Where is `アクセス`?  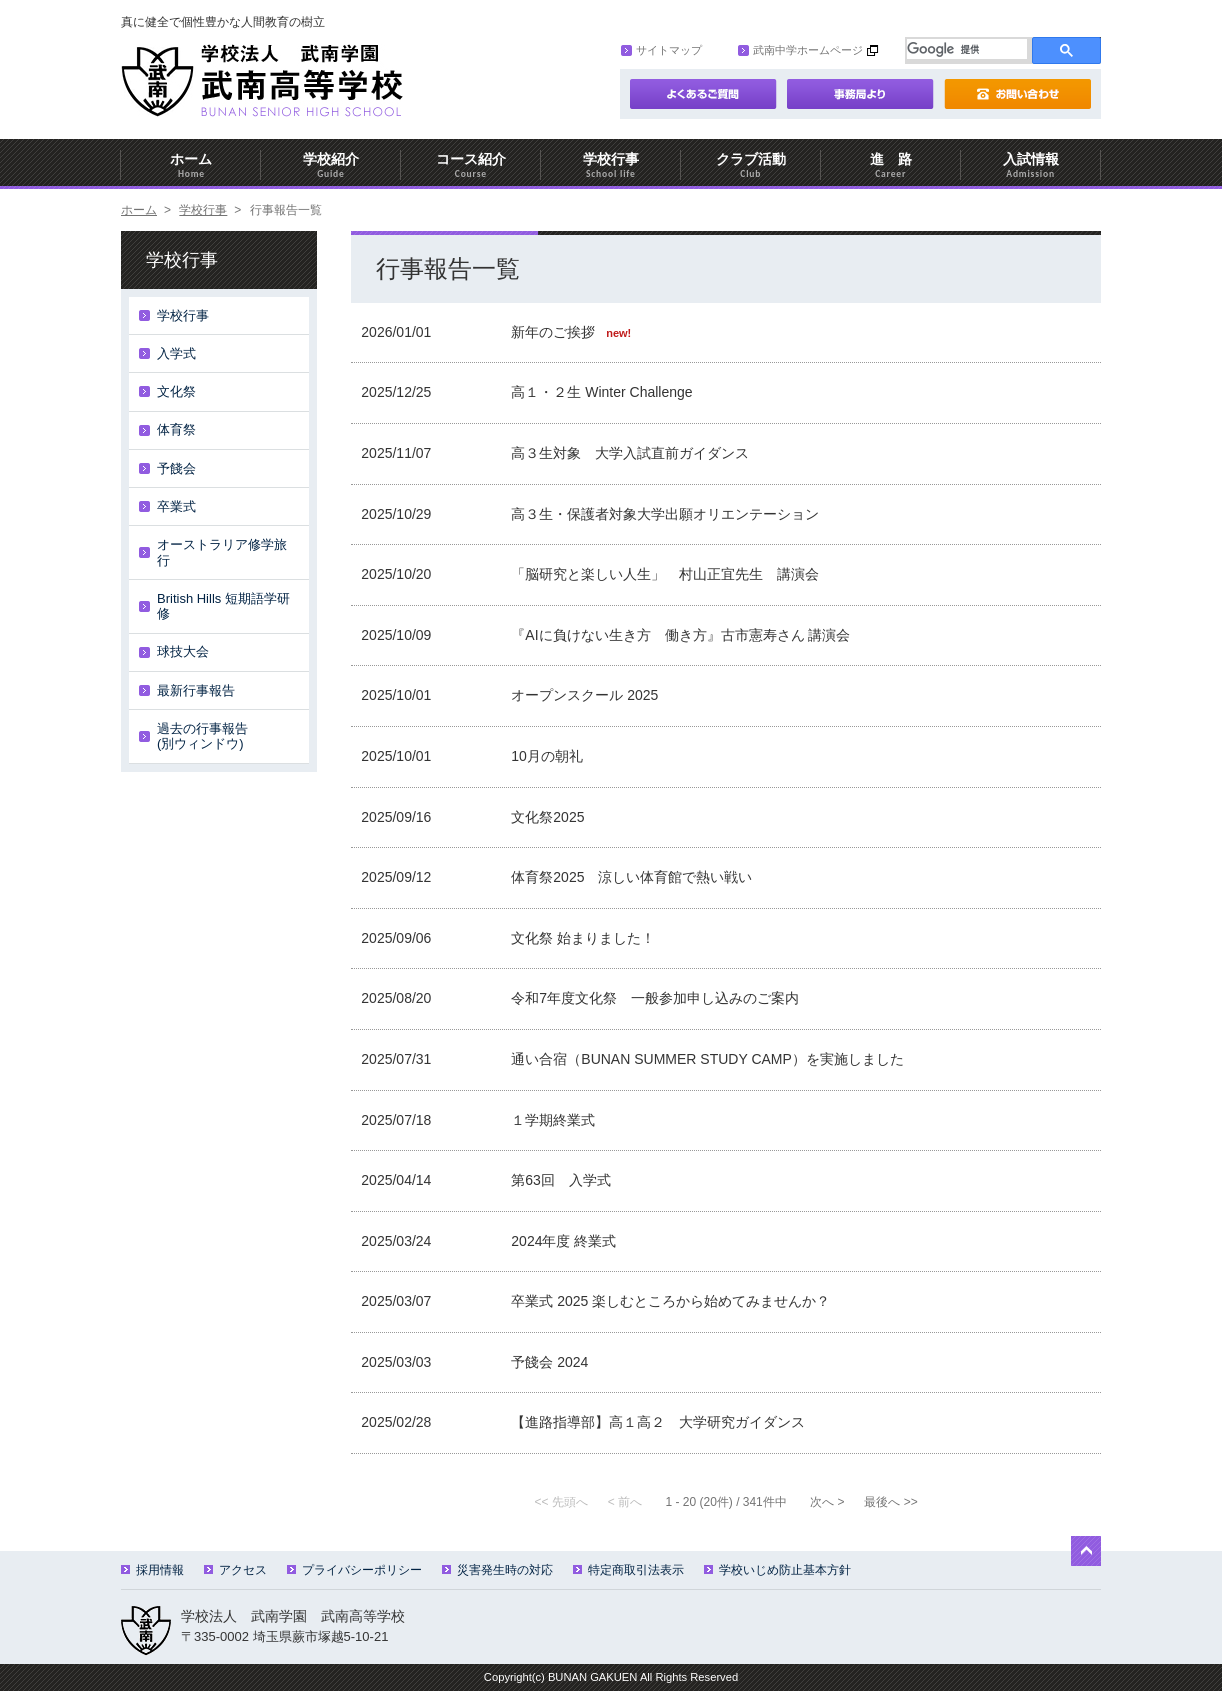 アクセス is located at coordinates (235, 1570).